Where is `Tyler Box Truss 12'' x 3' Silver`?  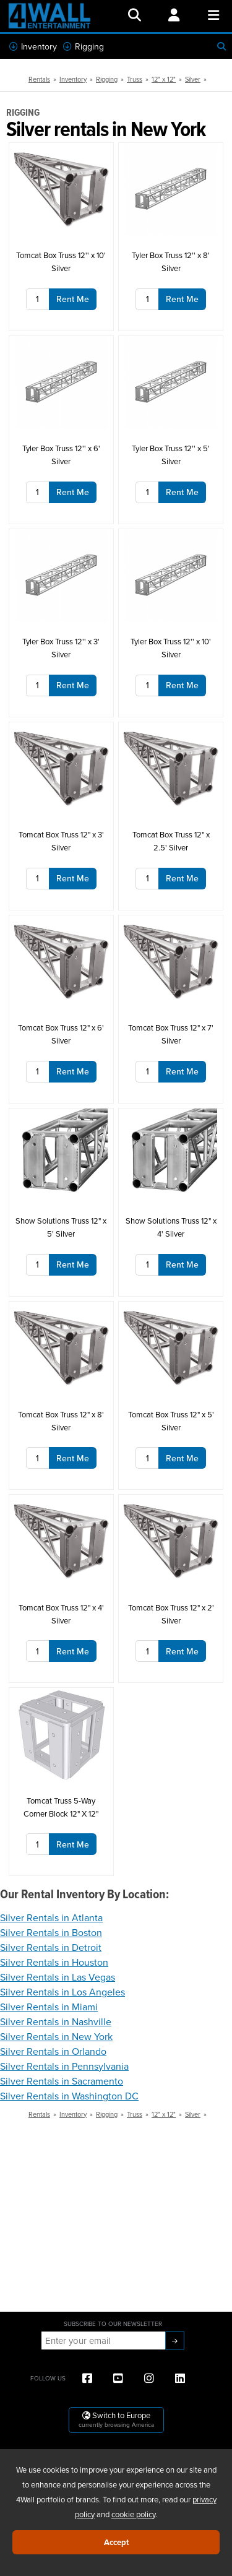
Tyler Box Truss 12'' x 3' Silver is located at coordinates (61, 648).